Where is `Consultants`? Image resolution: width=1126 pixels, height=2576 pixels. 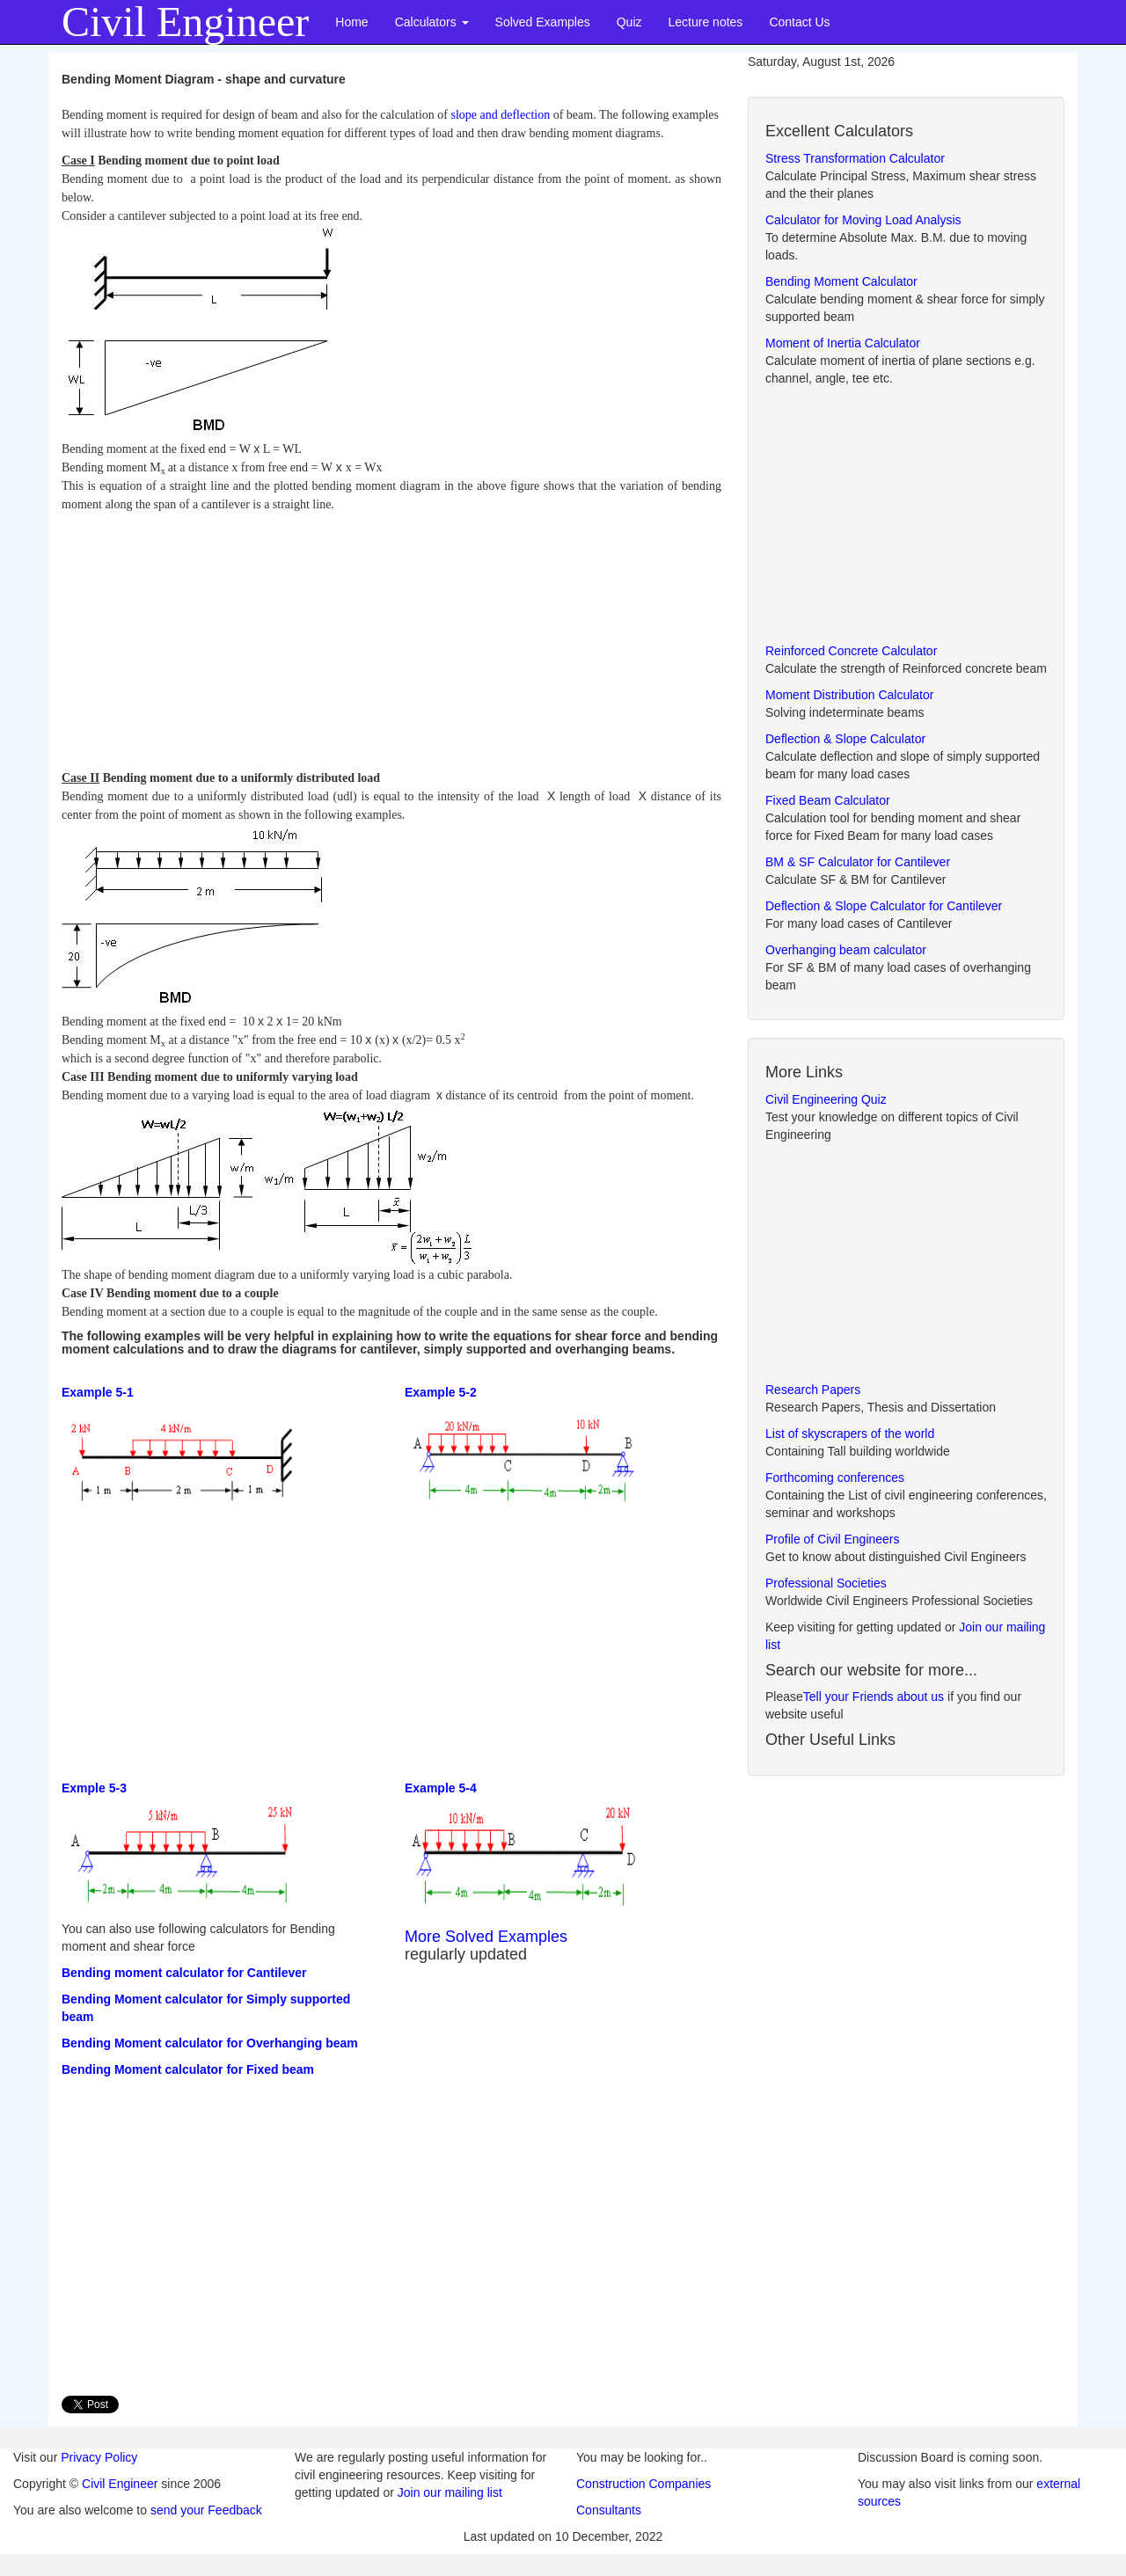
Consultants is located at coordinates (608, 2510).